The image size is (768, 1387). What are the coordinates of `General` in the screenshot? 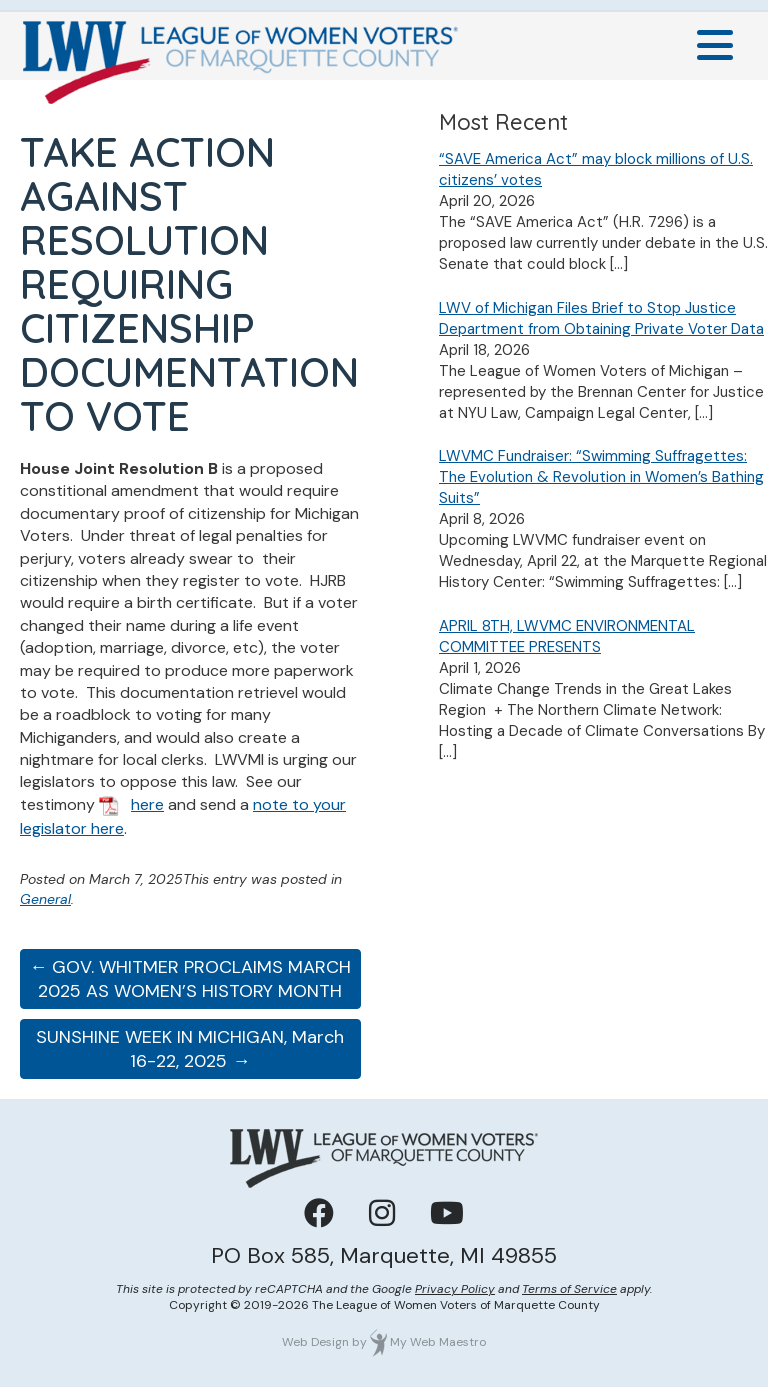 It's located at (45, 899).